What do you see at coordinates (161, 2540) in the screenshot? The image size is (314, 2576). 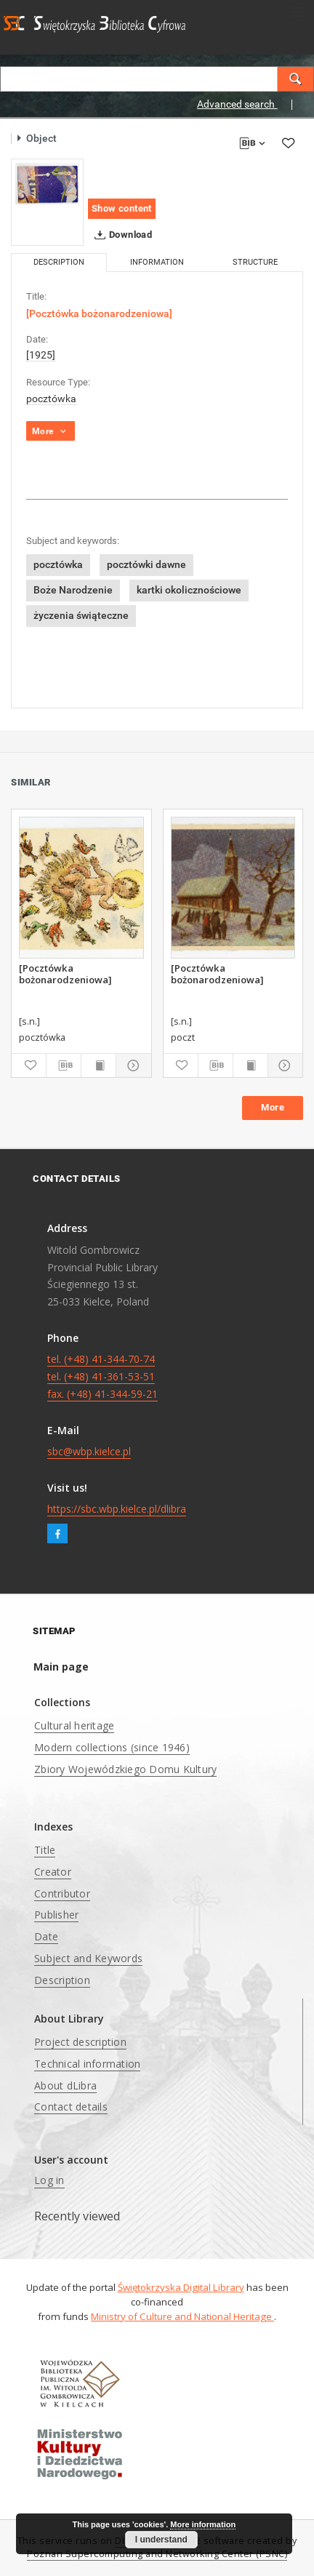 I see `I understand` at bounding box center [161, 2540].